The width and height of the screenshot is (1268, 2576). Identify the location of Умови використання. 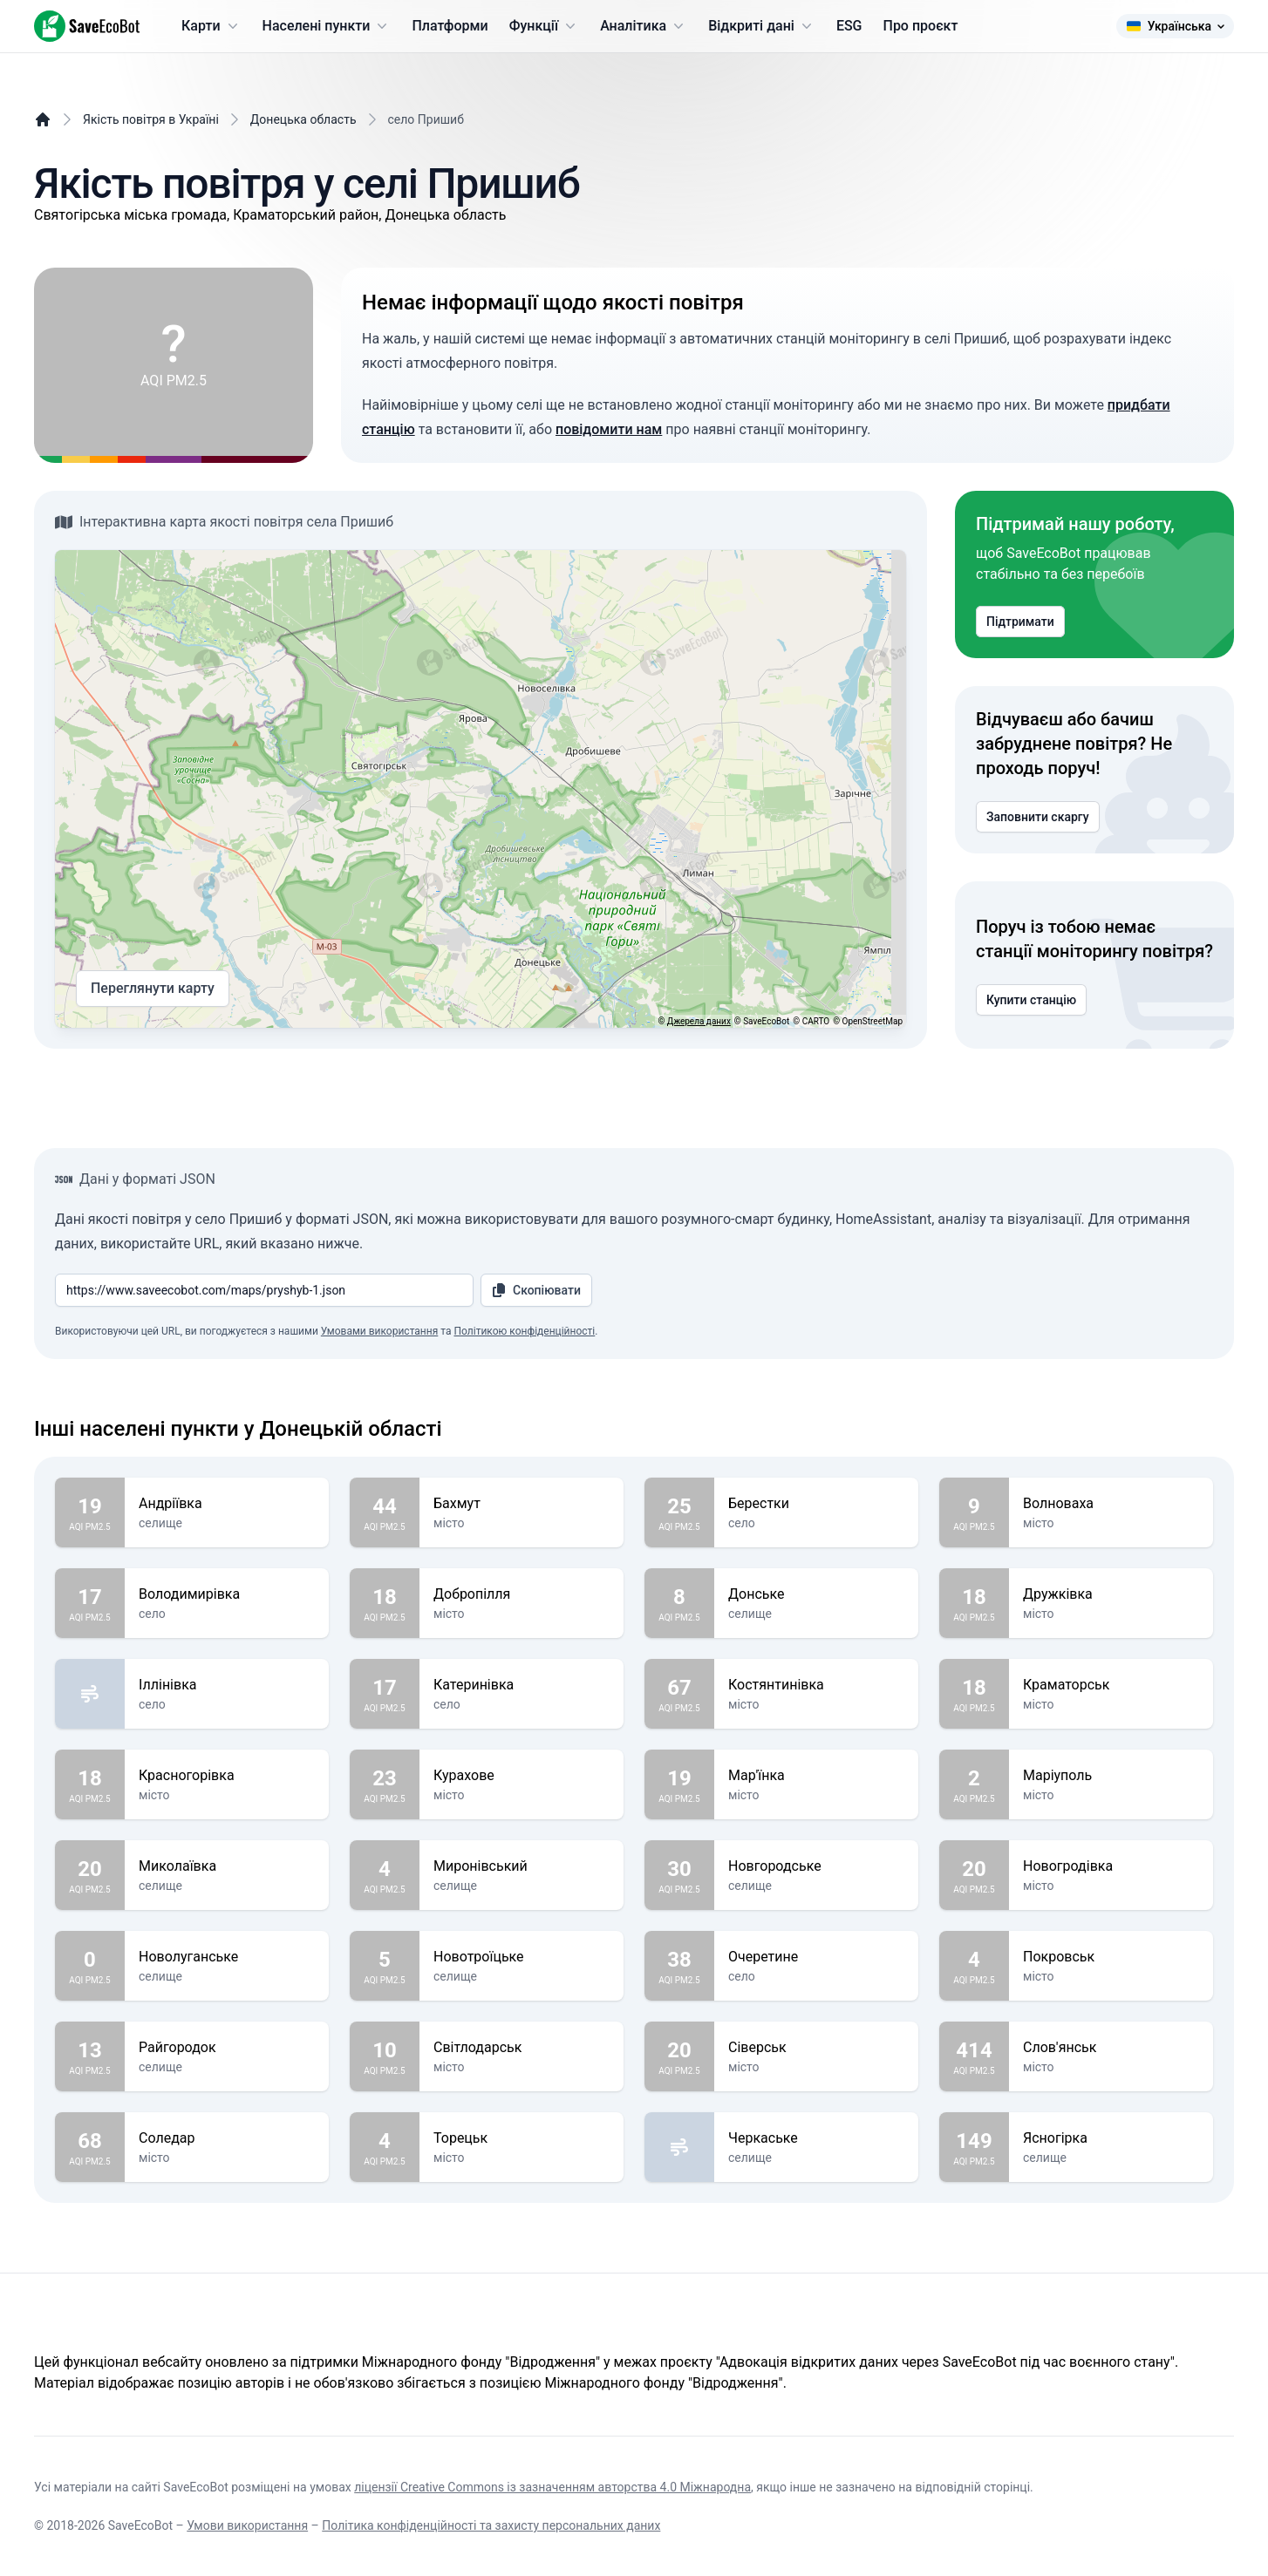
(247, 2525).